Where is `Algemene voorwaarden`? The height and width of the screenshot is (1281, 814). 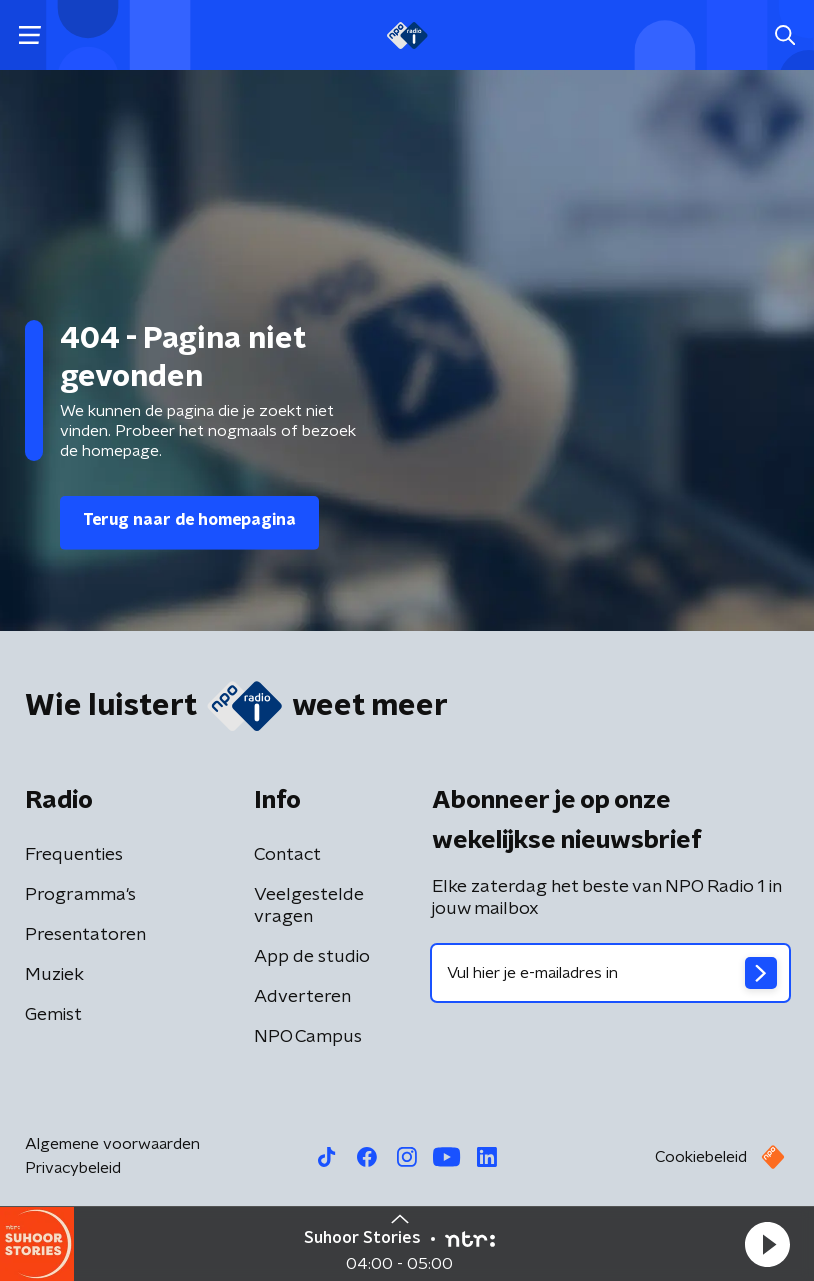 Algemene voorwaarden is located at coordinates (112, 1144).